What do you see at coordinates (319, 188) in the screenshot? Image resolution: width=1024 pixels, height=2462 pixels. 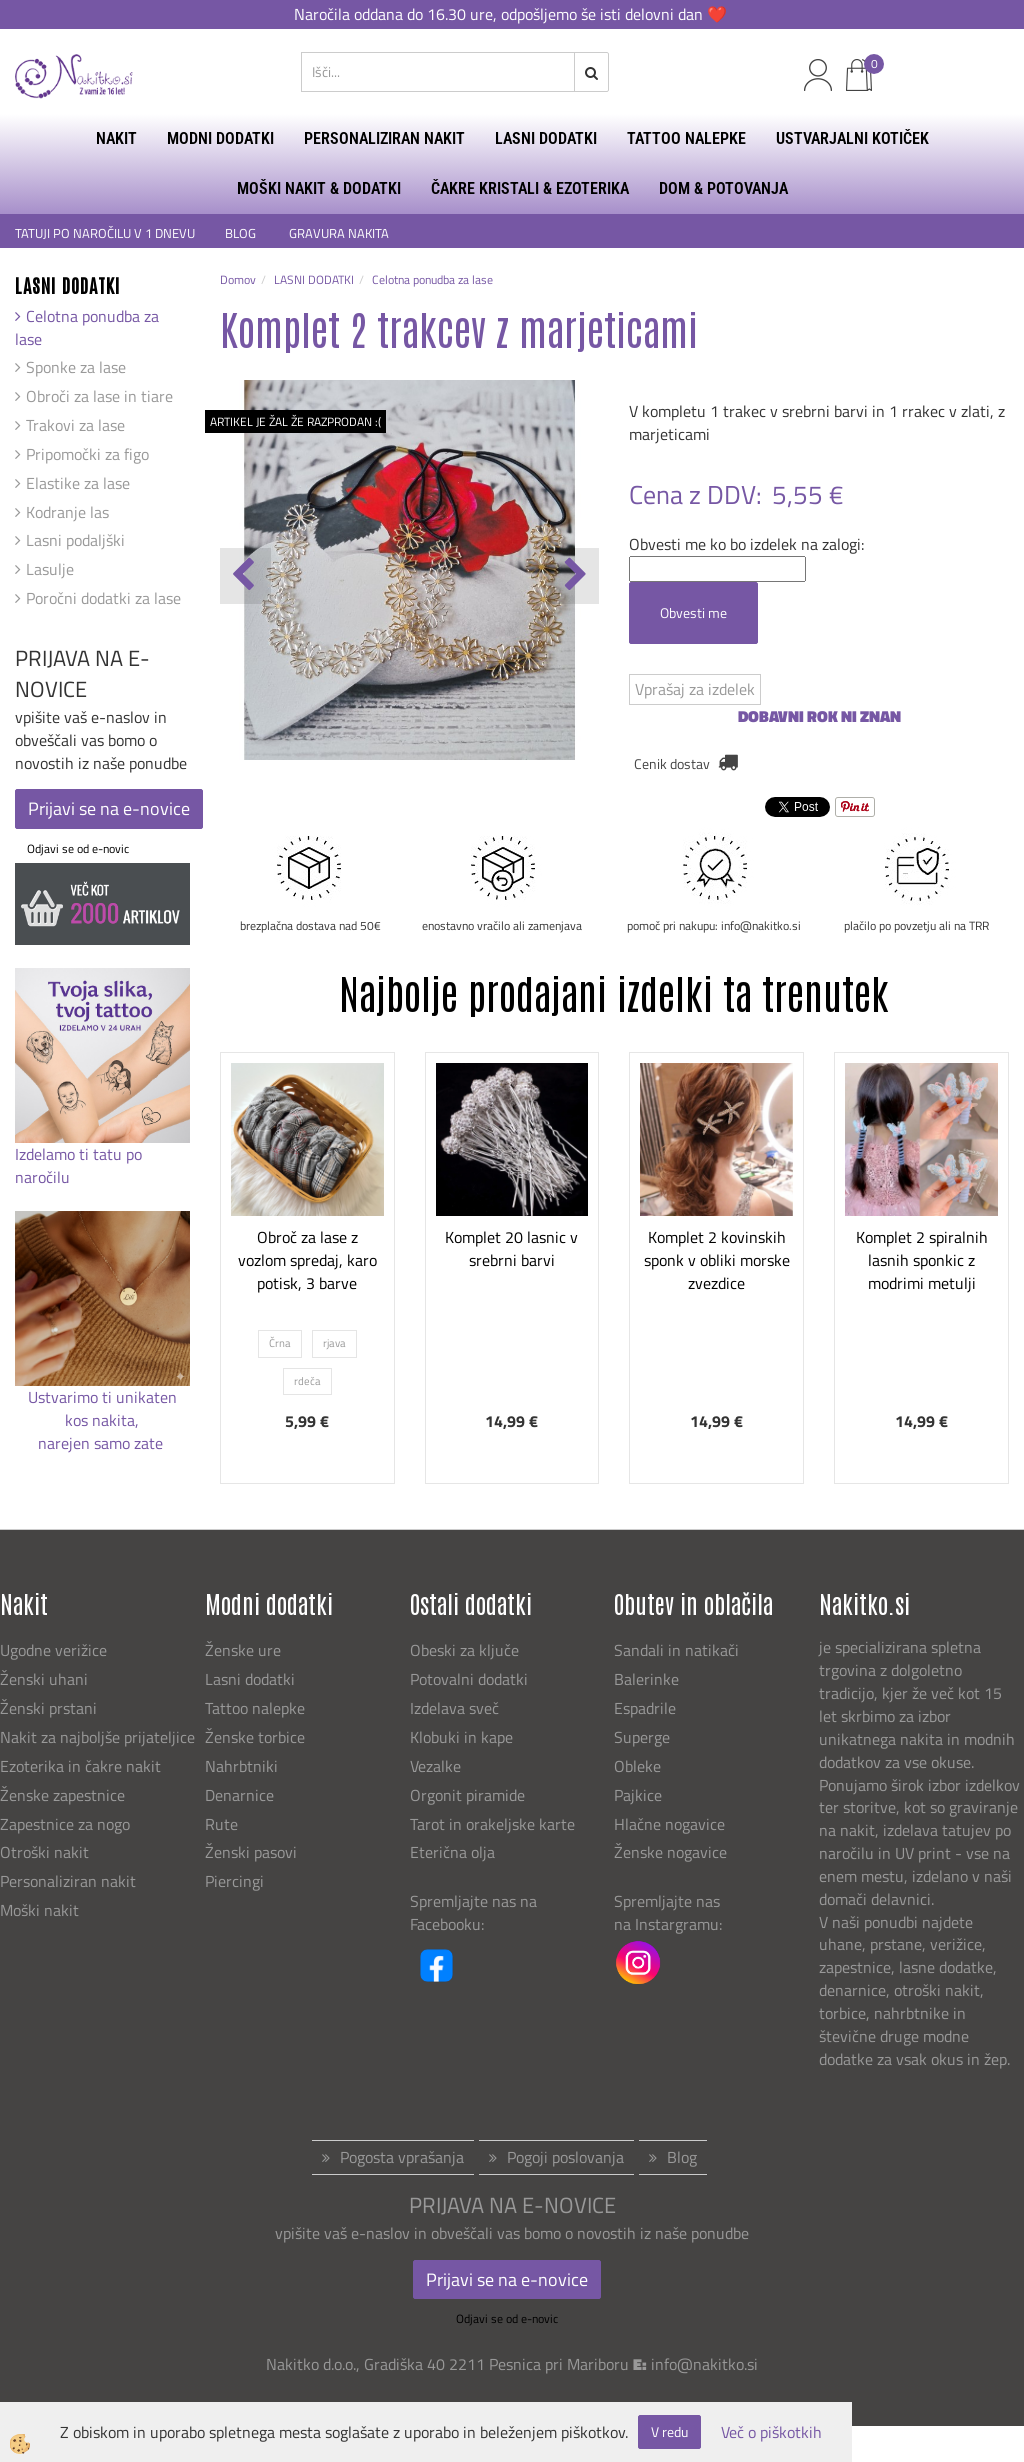 I see `MOŠKI NAKIT & DODATKI` at bounding box center [319, 188].